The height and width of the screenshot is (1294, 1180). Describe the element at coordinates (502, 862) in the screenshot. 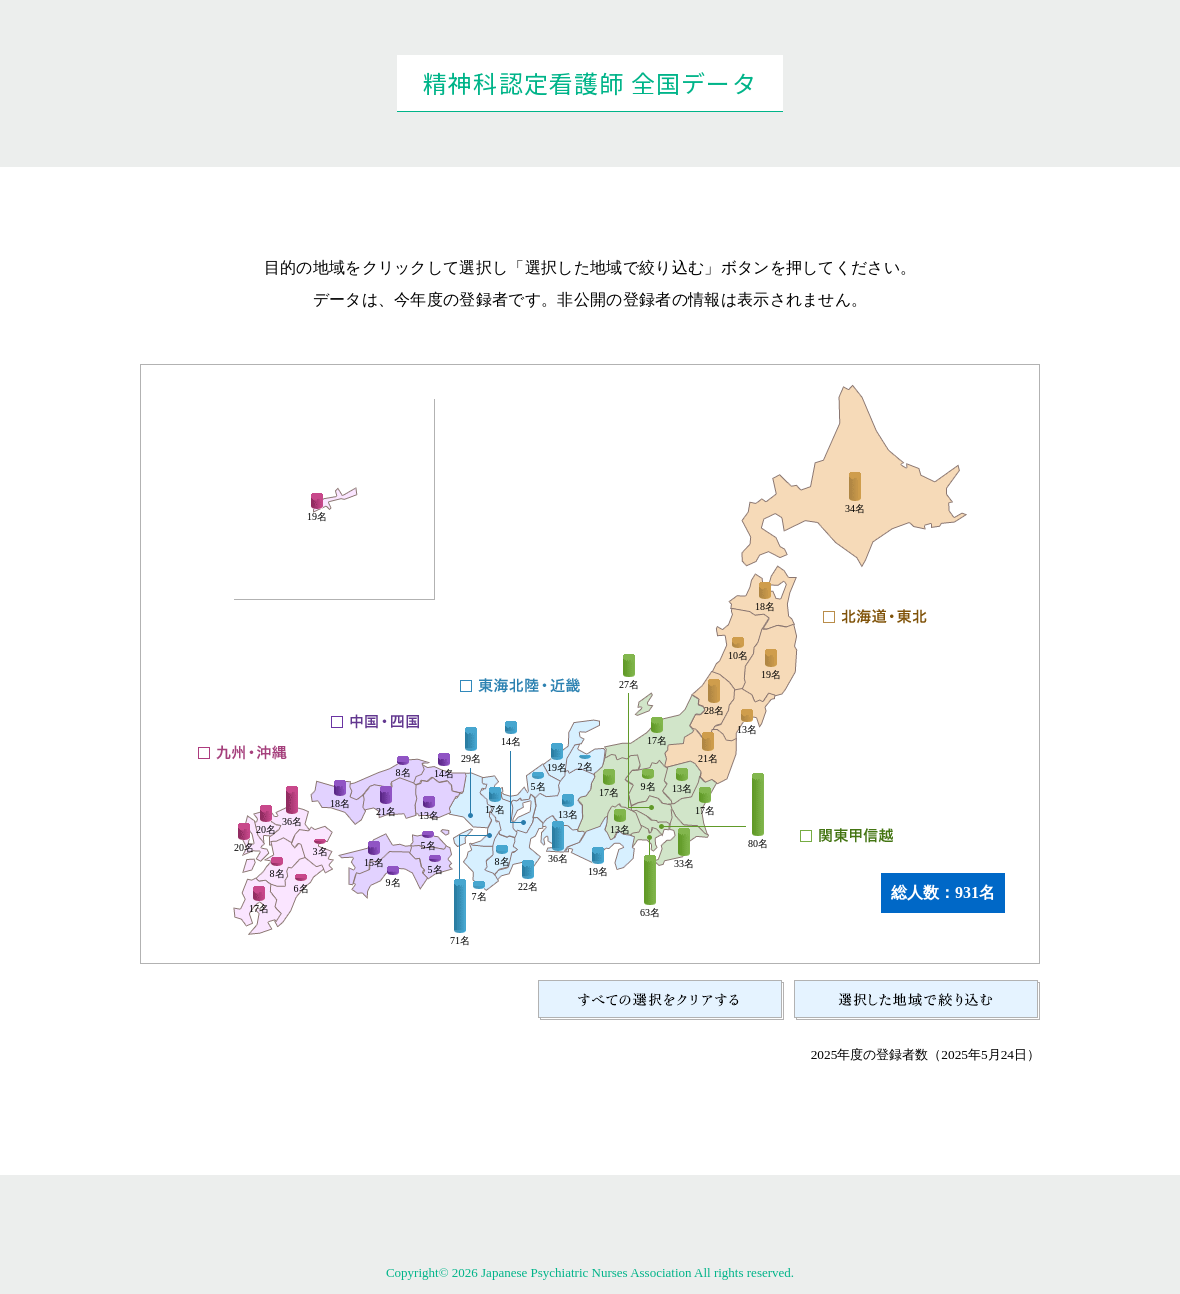

I see `8名` at that location.